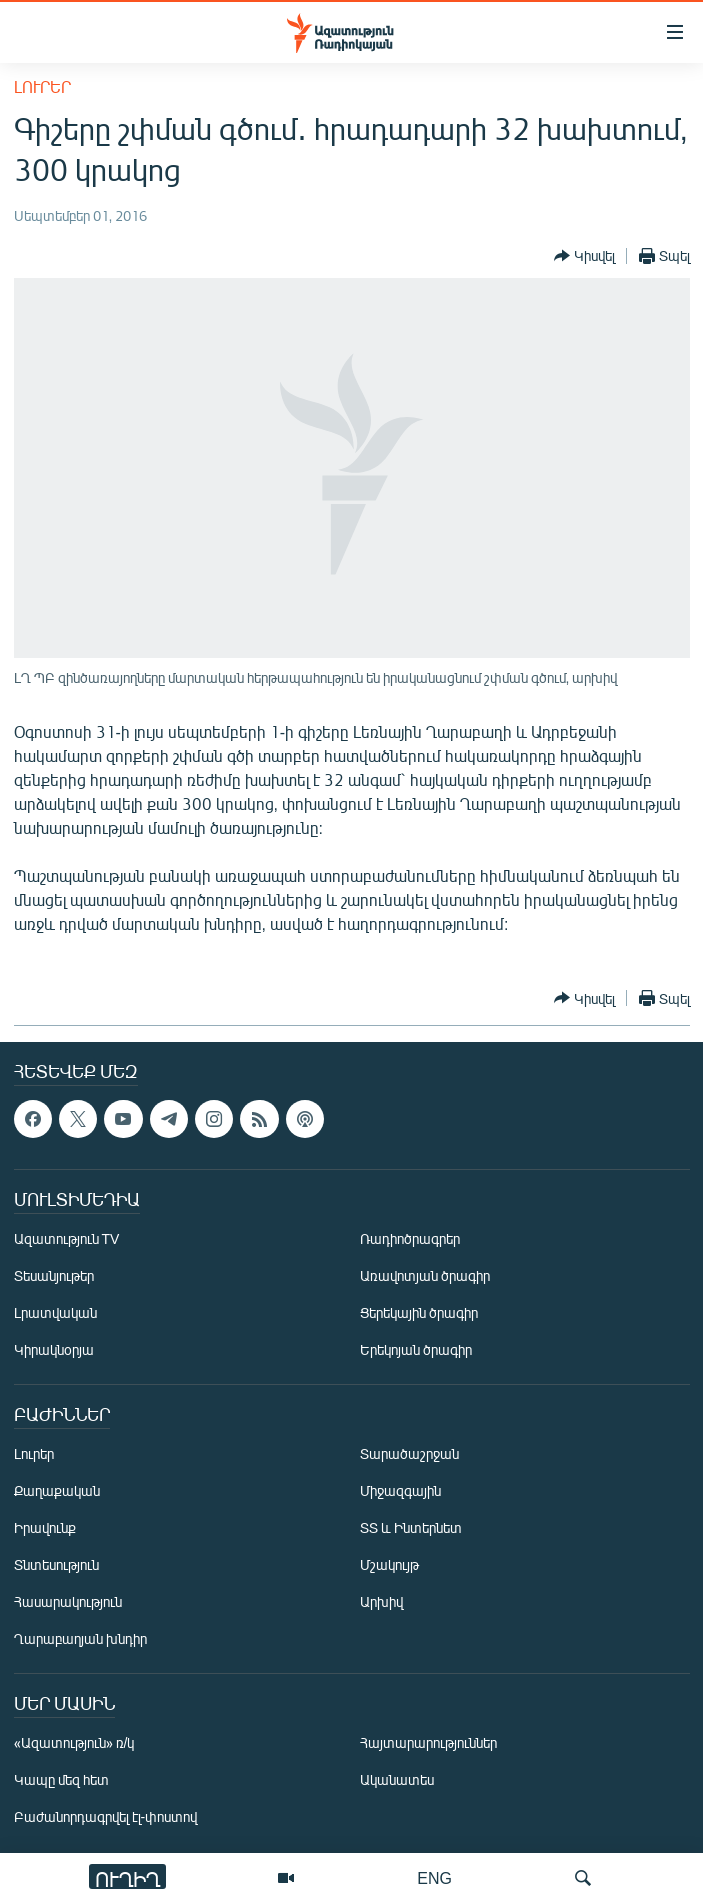  What do you see at coordinates (411, 1527) in the screenshot?
I see `ՏՏ և Ինտերնետ` at bounding box center [411, 1527].